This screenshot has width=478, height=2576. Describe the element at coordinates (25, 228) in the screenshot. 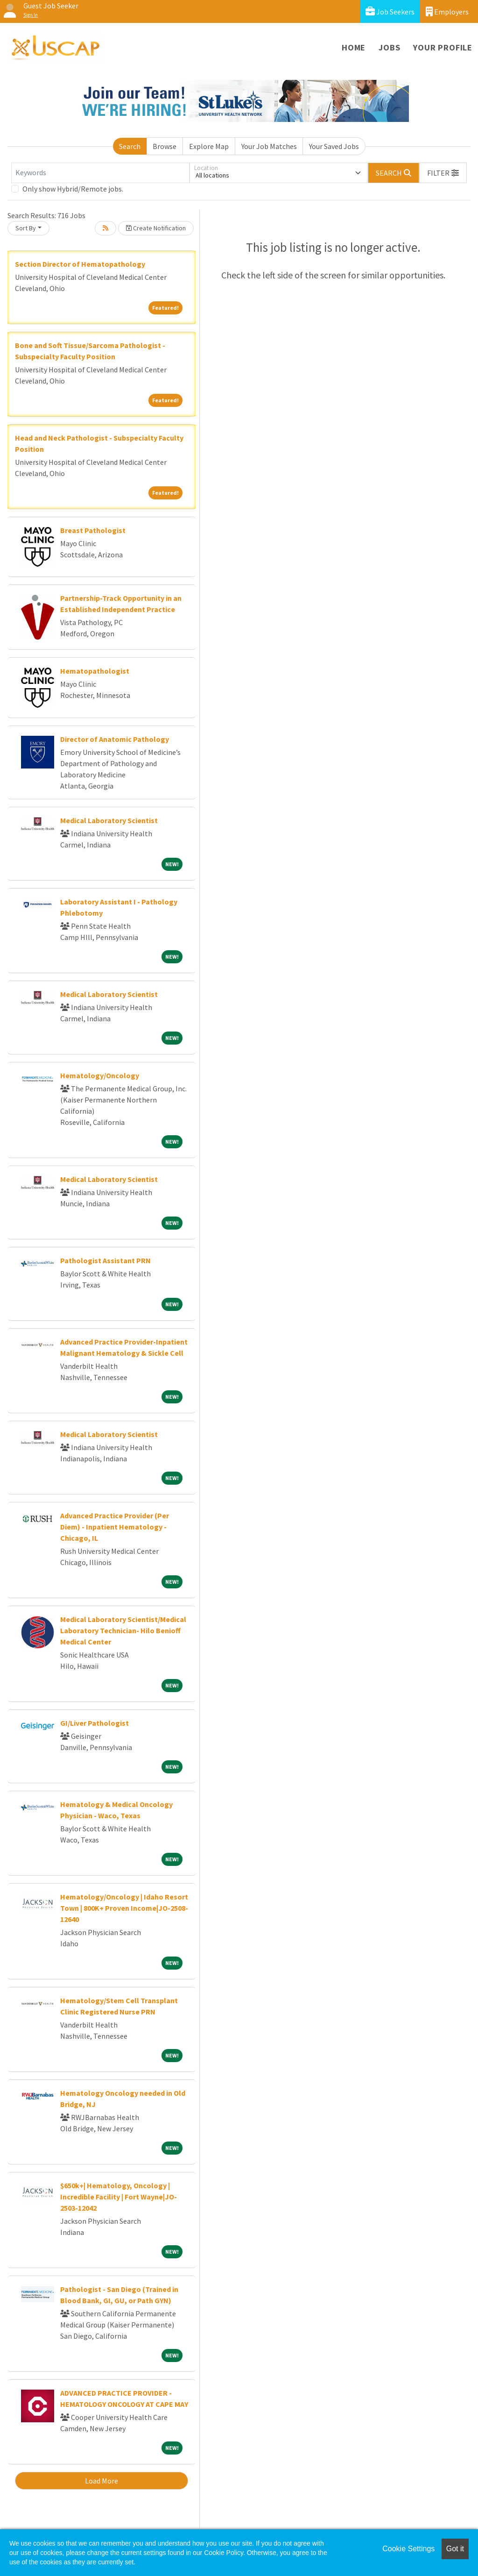

I see `Sort By` at that location.